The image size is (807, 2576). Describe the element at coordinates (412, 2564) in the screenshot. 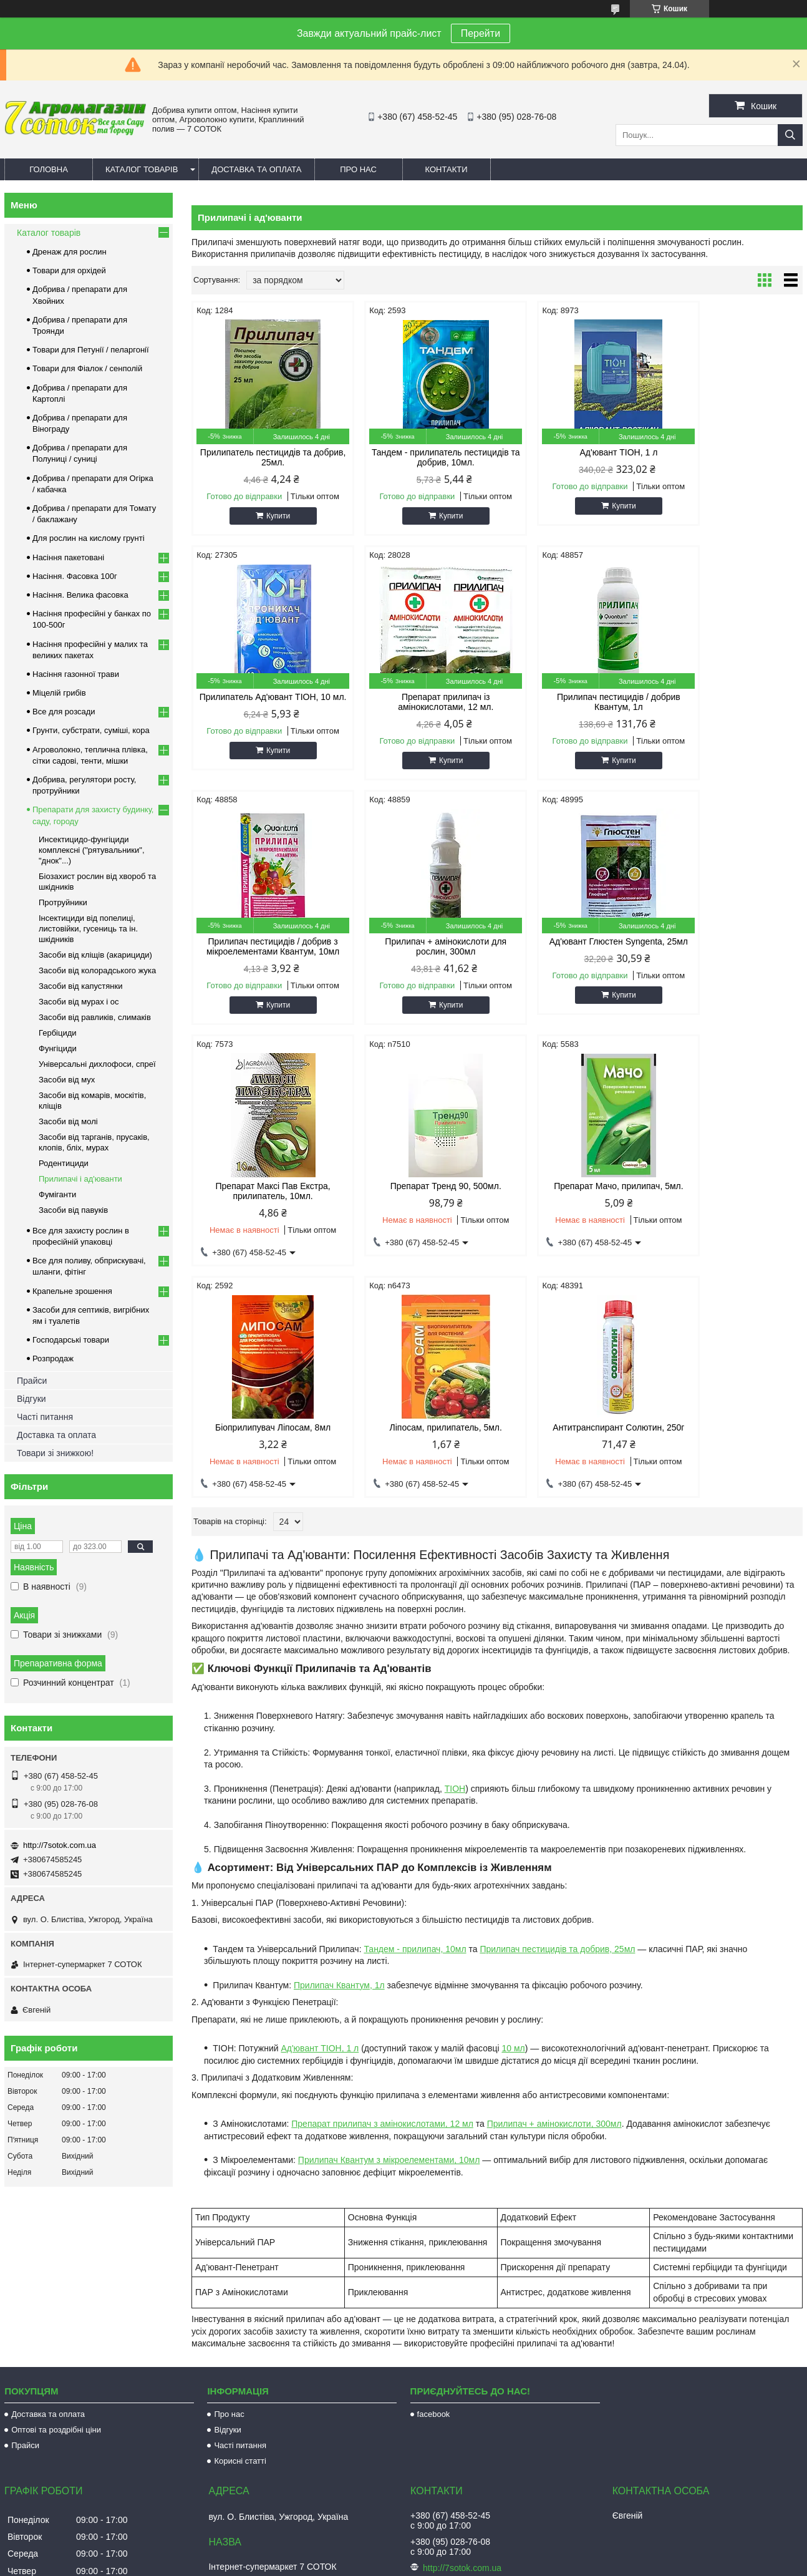

I see `Поскаржитися на контент` at that location.